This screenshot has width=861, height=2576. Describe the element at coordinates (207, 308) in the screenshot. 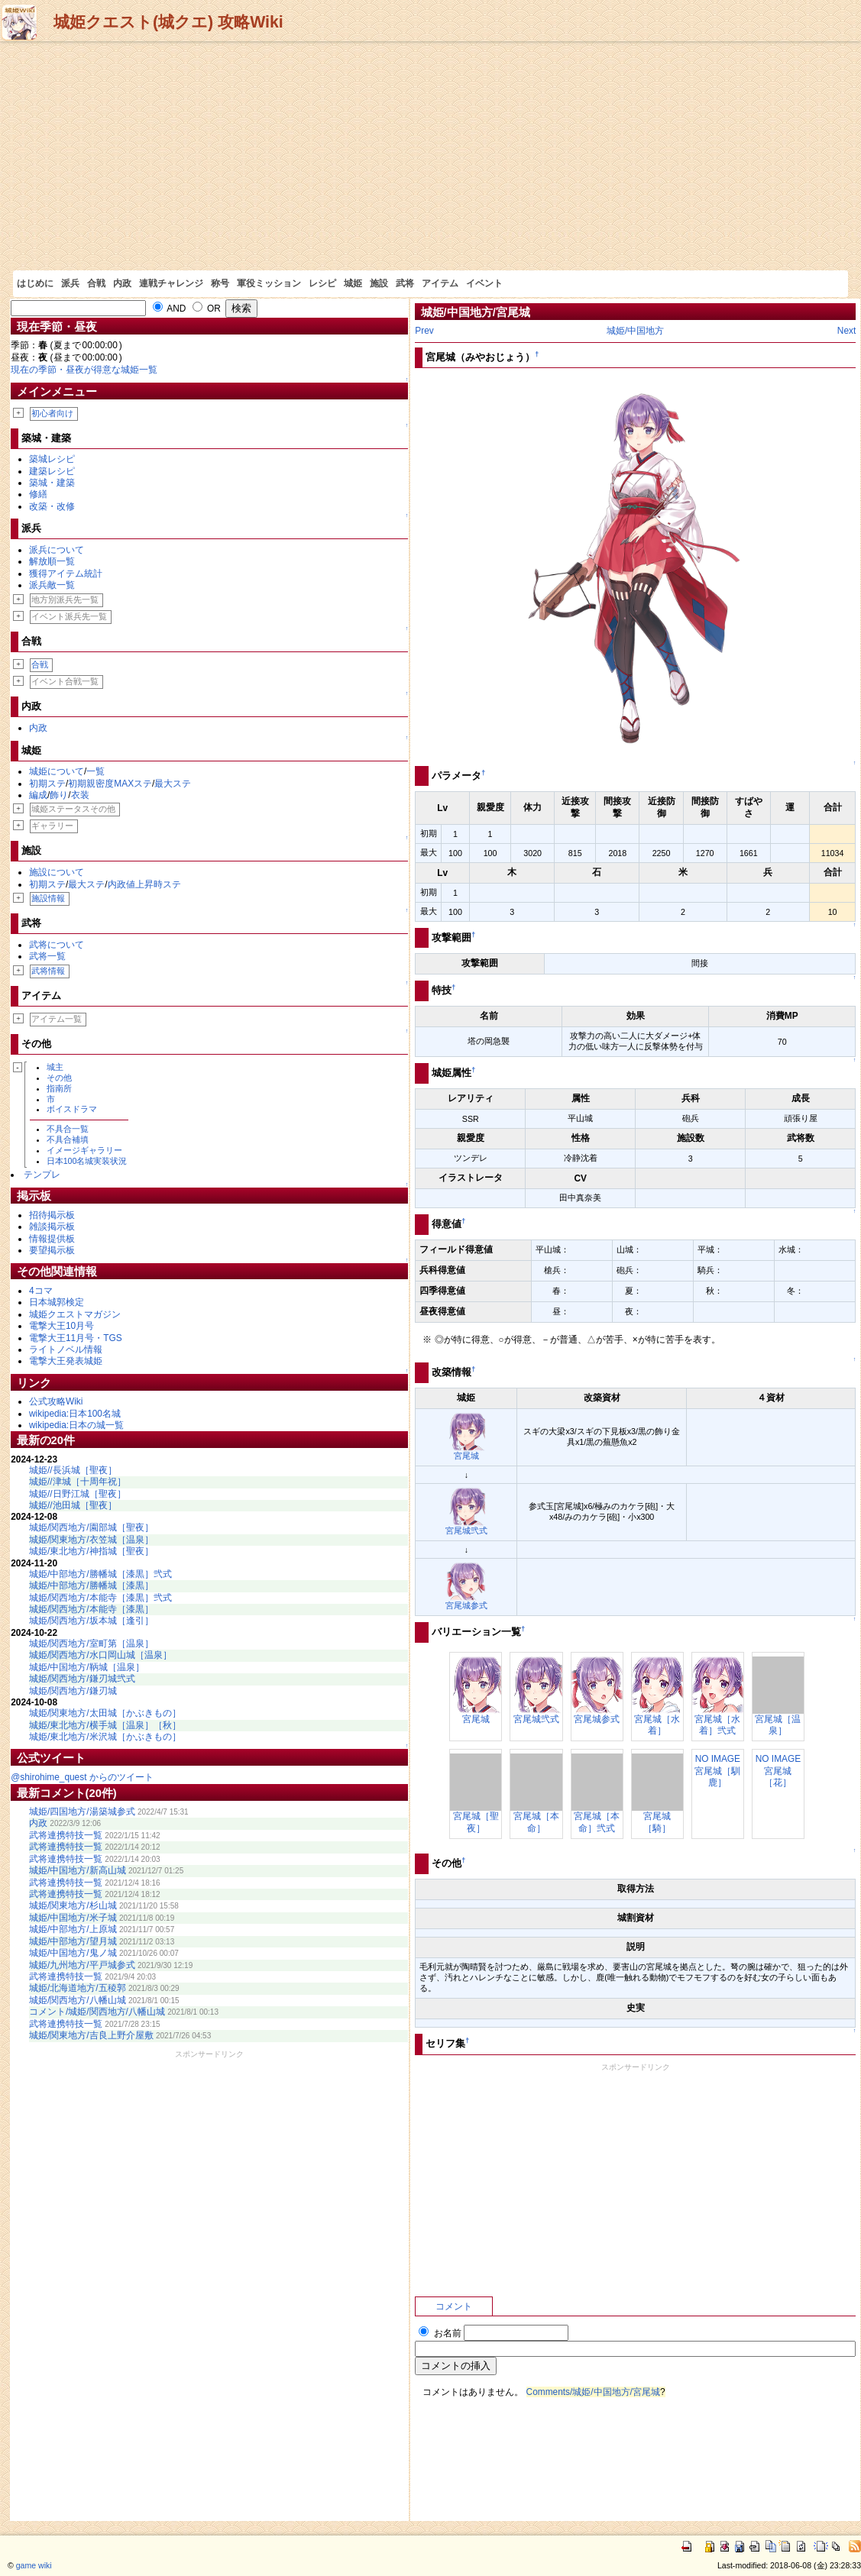

I see `OR` at that location.